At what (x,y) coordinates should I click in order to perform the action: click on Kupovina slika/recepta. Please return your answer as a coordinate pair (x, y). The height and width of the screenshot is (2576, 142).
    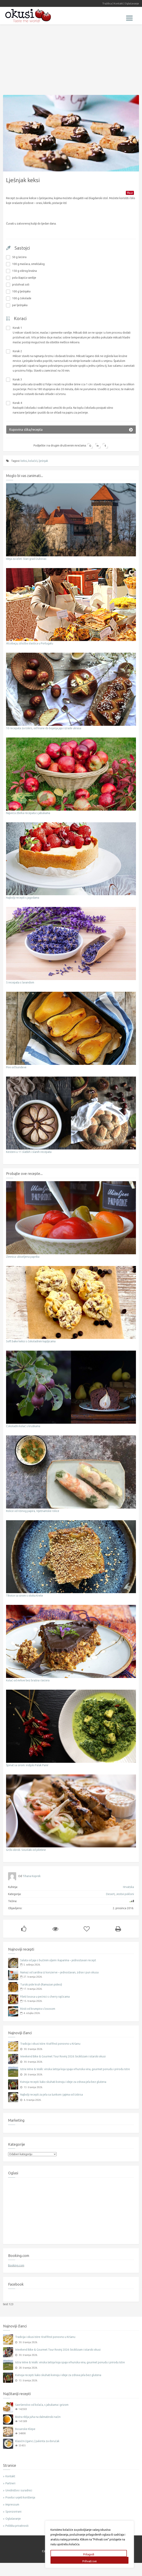
    Looking at the image, I should click on (71, 430).